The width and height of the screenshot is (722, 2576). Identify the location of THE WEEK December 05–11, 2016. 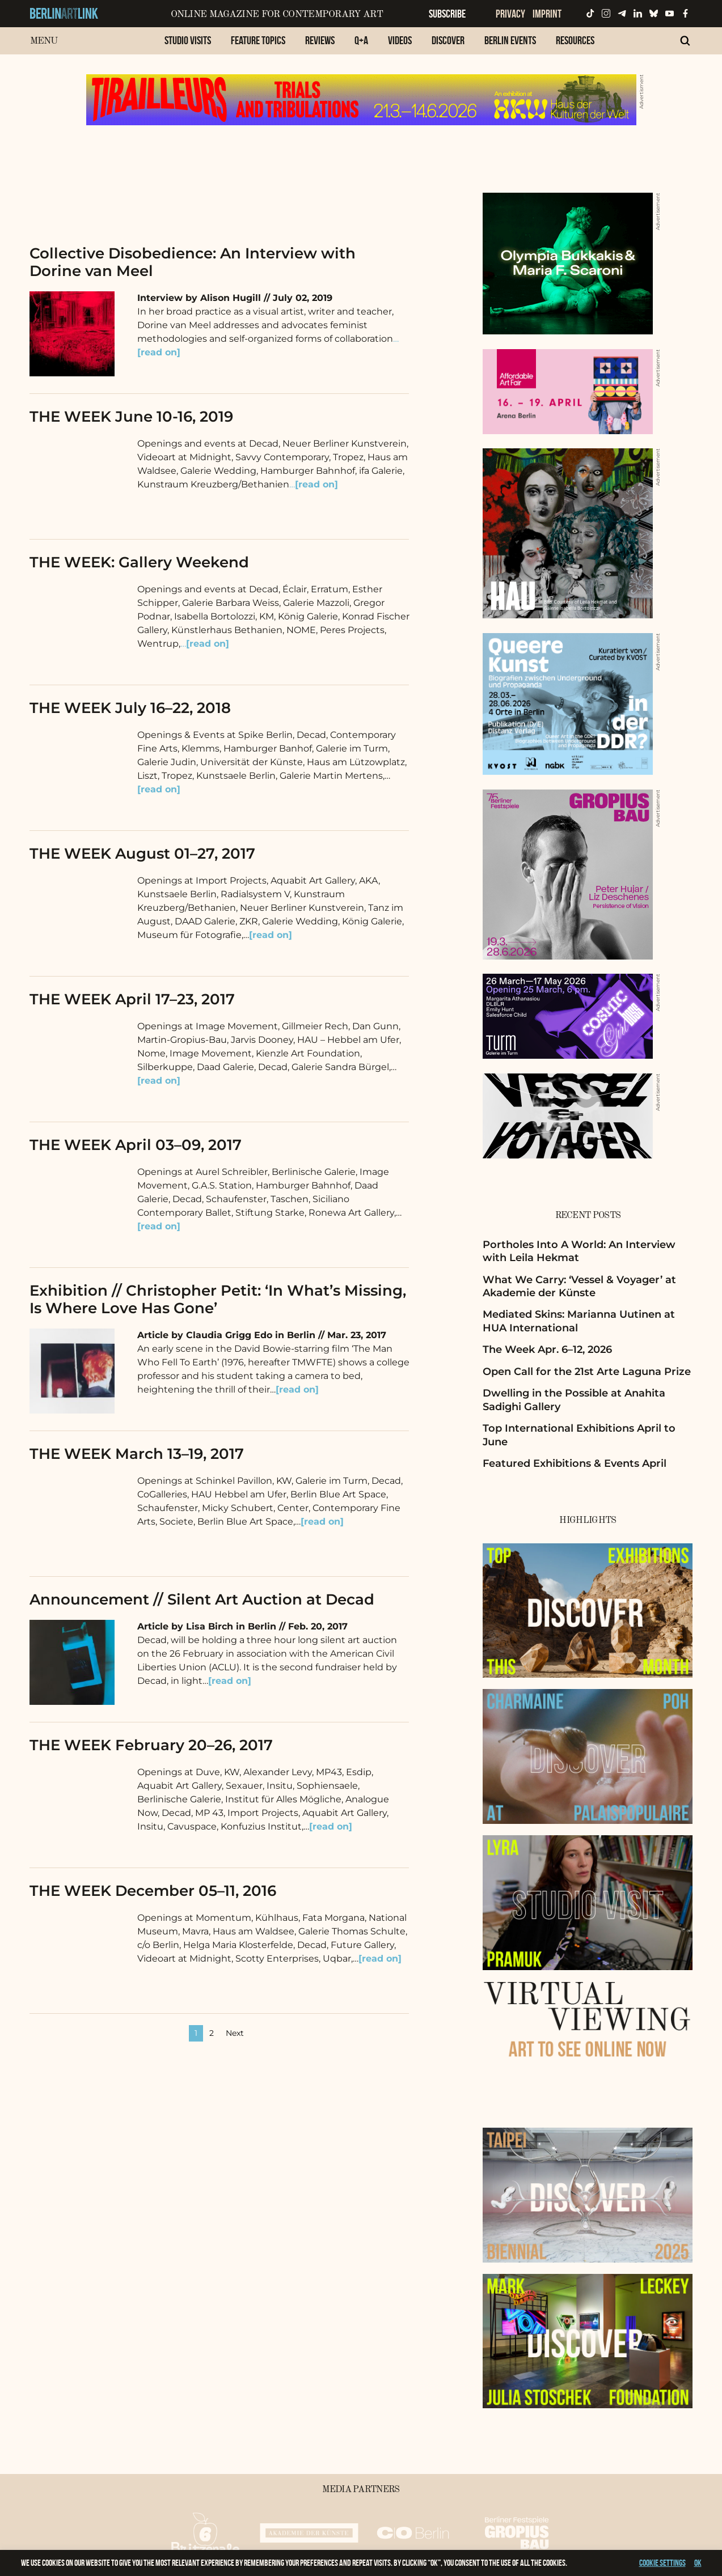
(152, 1891).